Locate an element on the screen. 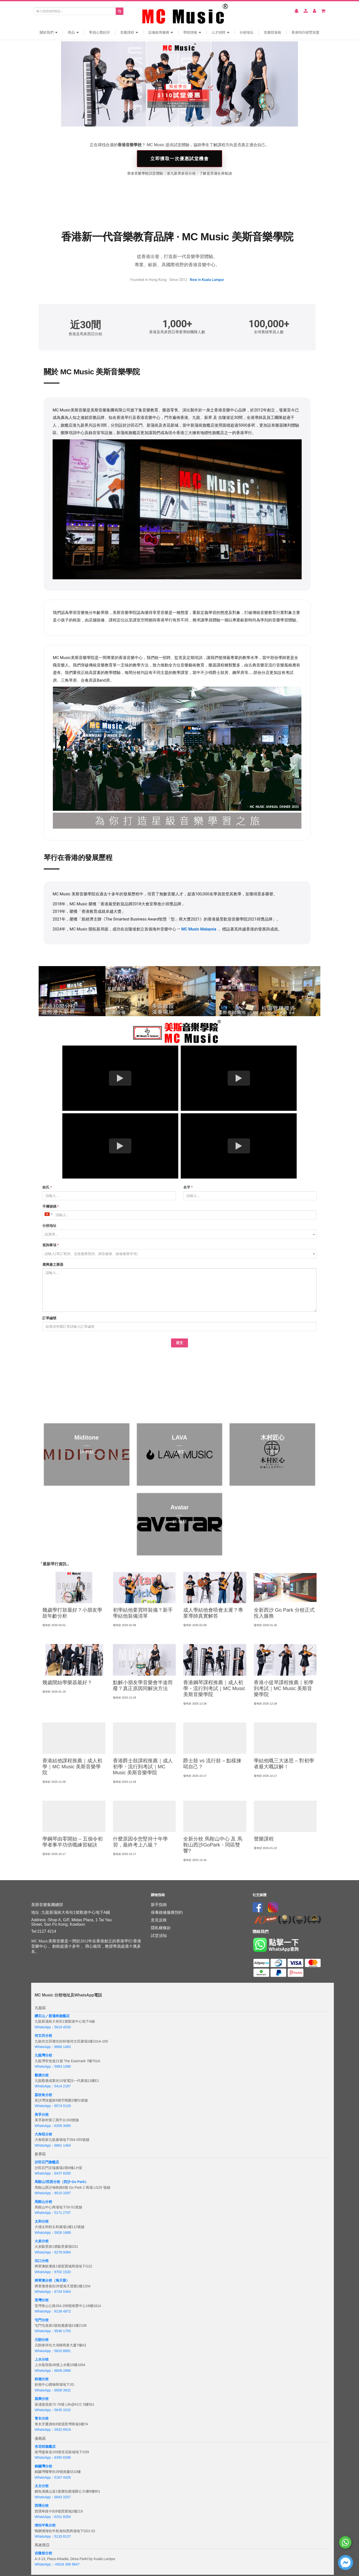  WhatsApp：5619 4530 is located at coordinates (53, 2027).